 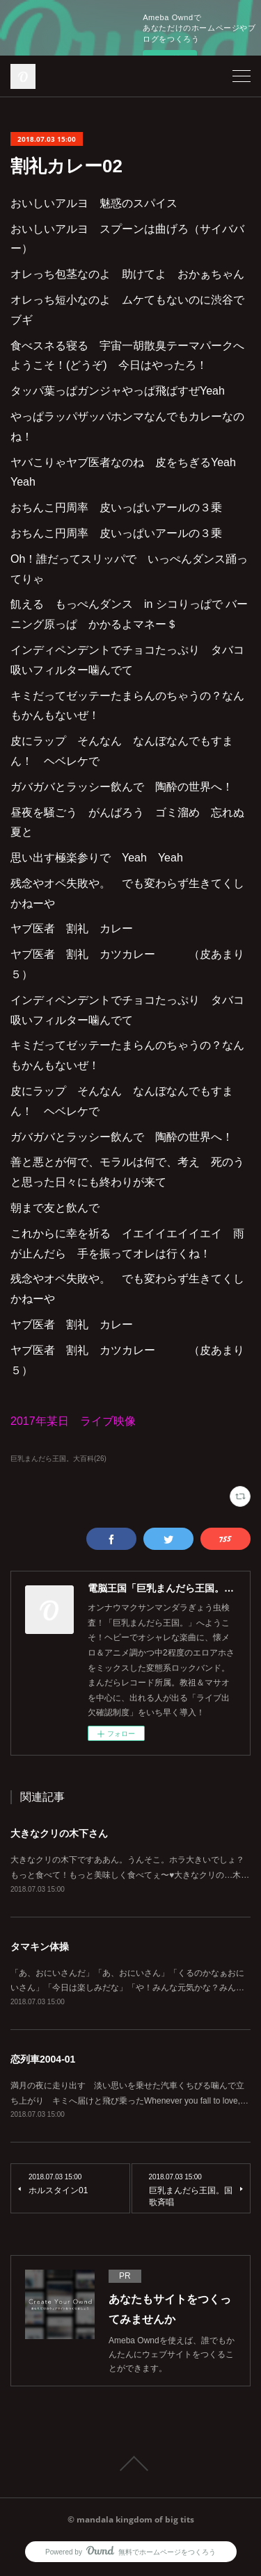 What do you see at coordinates (42, 2059) in the screenshot?
I see `恋列車2004-01` at bounding box center [42, 2059].